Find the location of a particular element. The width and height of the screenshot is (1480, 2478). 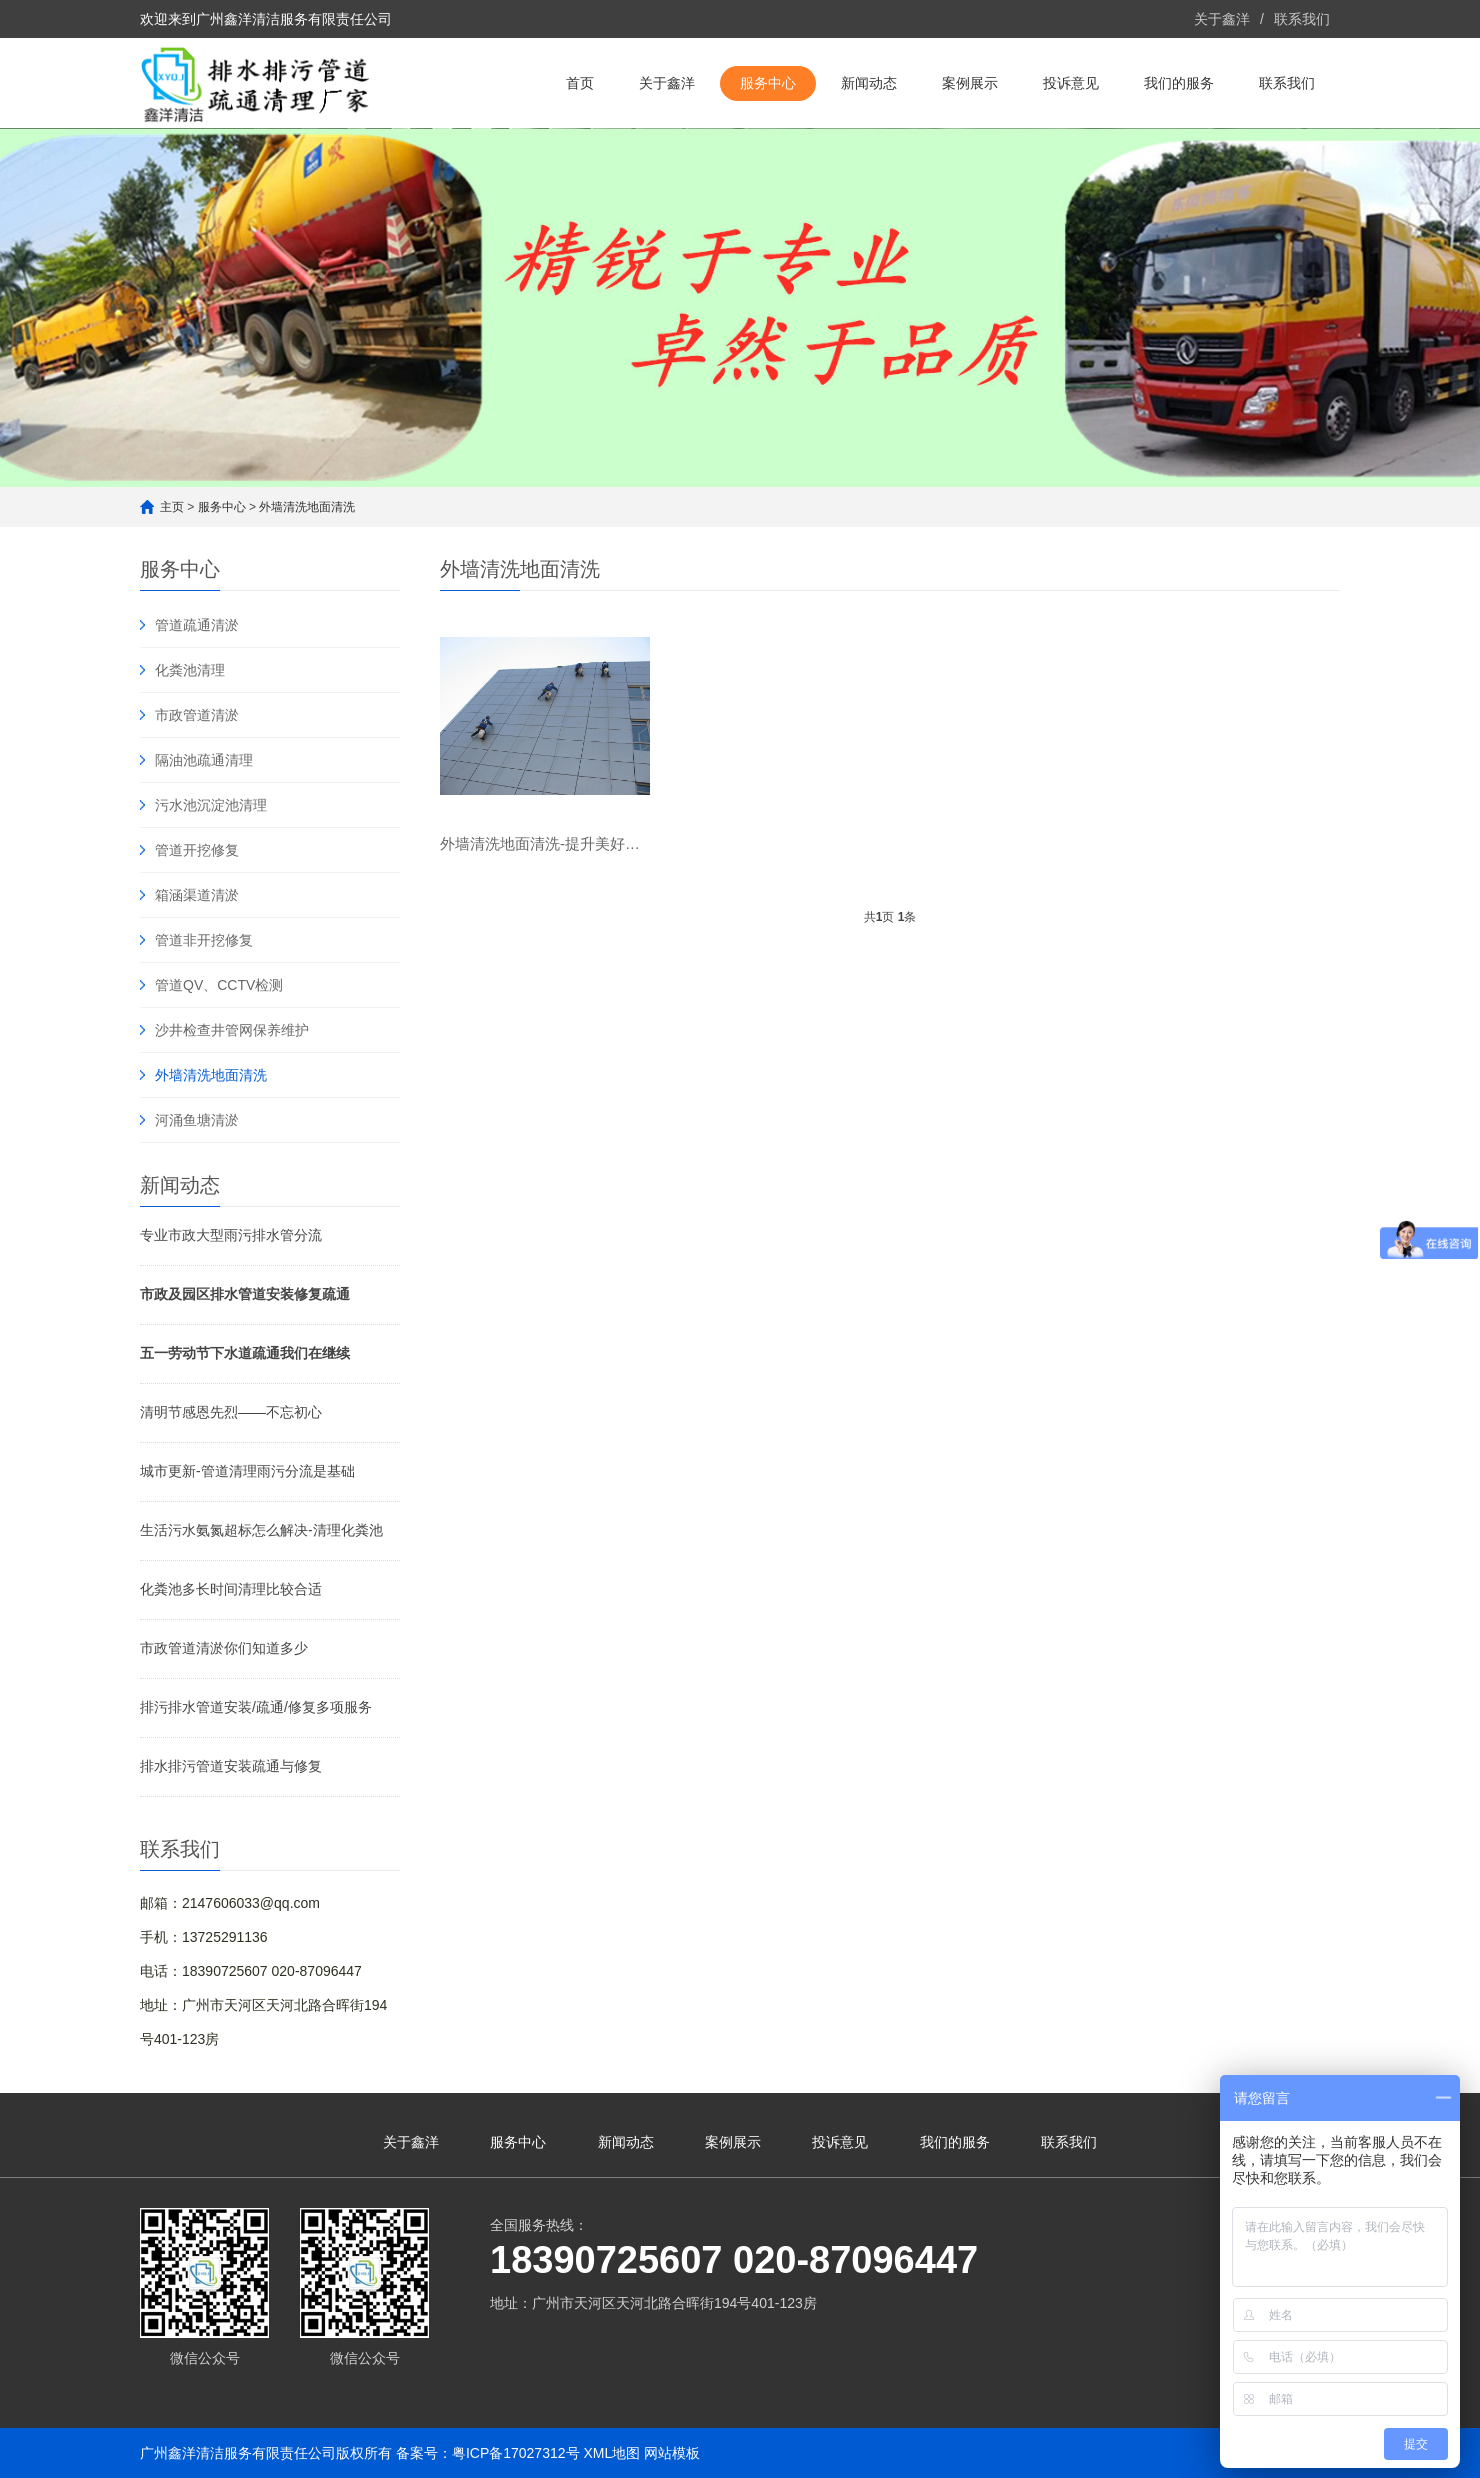

化粪池清理 is located at coordinates (190, 670).